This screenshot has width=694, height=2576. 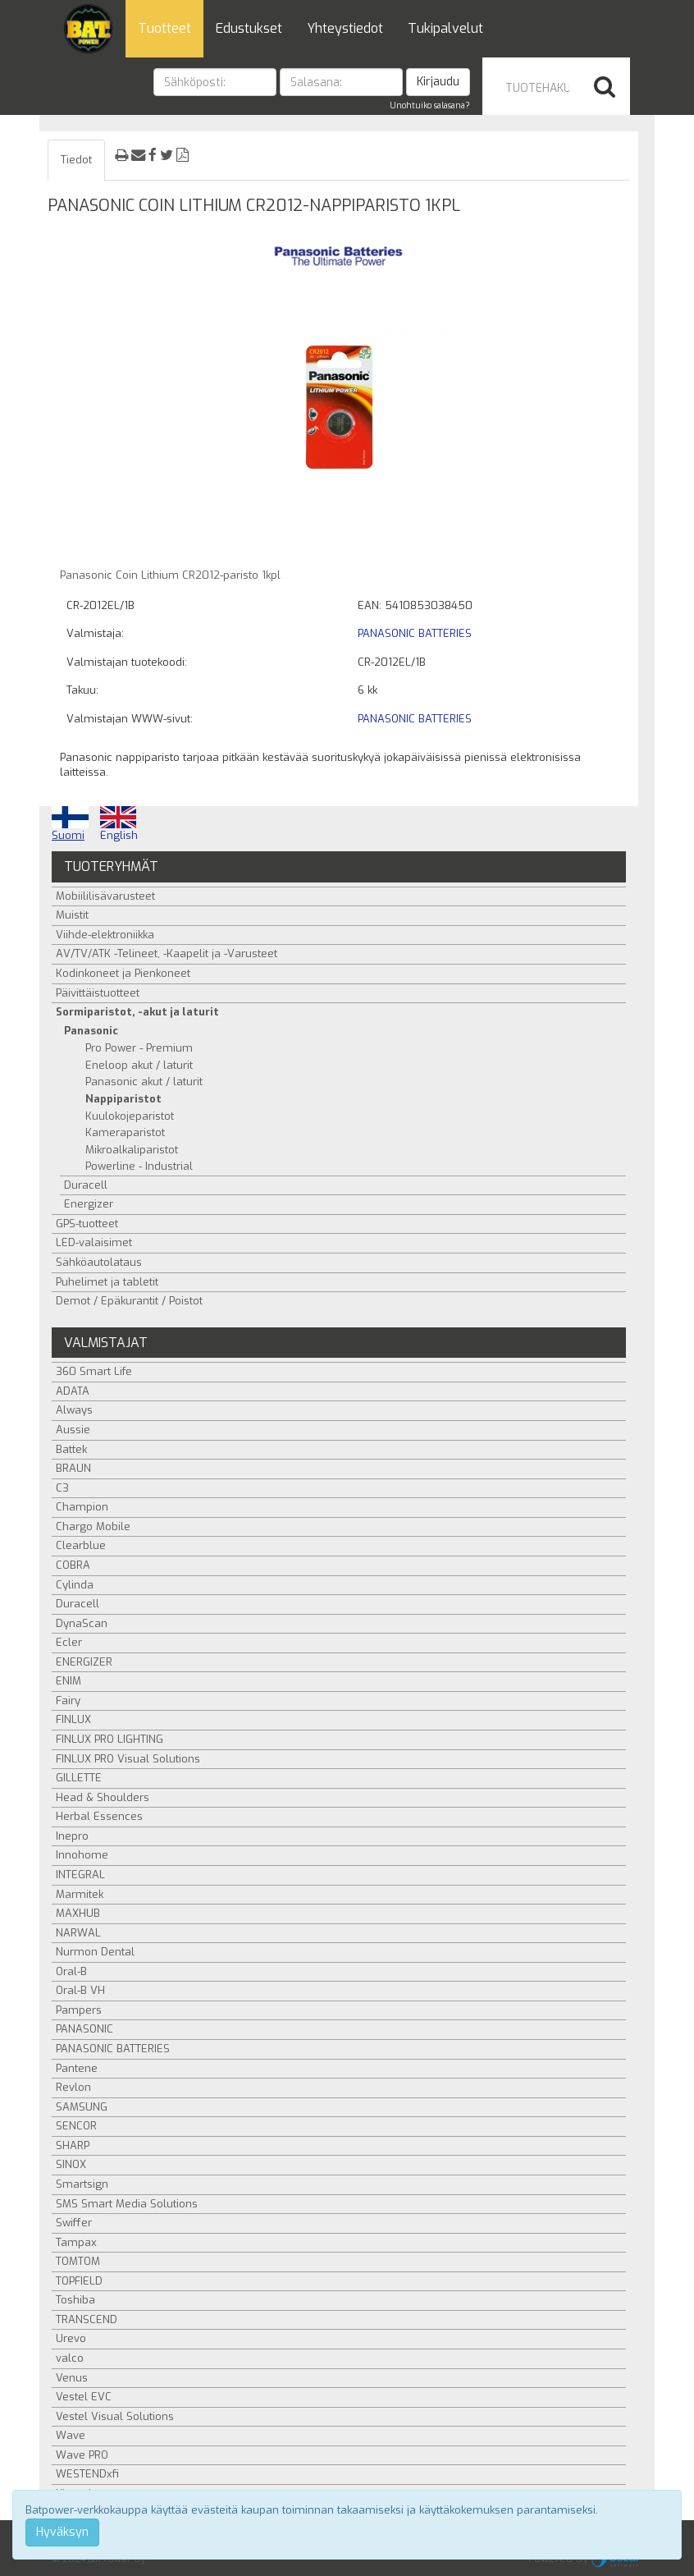 What do you see at coordinates (79, 1894) in the screenshot?
I see `Marmitek` at bounding box center [79, 1894].